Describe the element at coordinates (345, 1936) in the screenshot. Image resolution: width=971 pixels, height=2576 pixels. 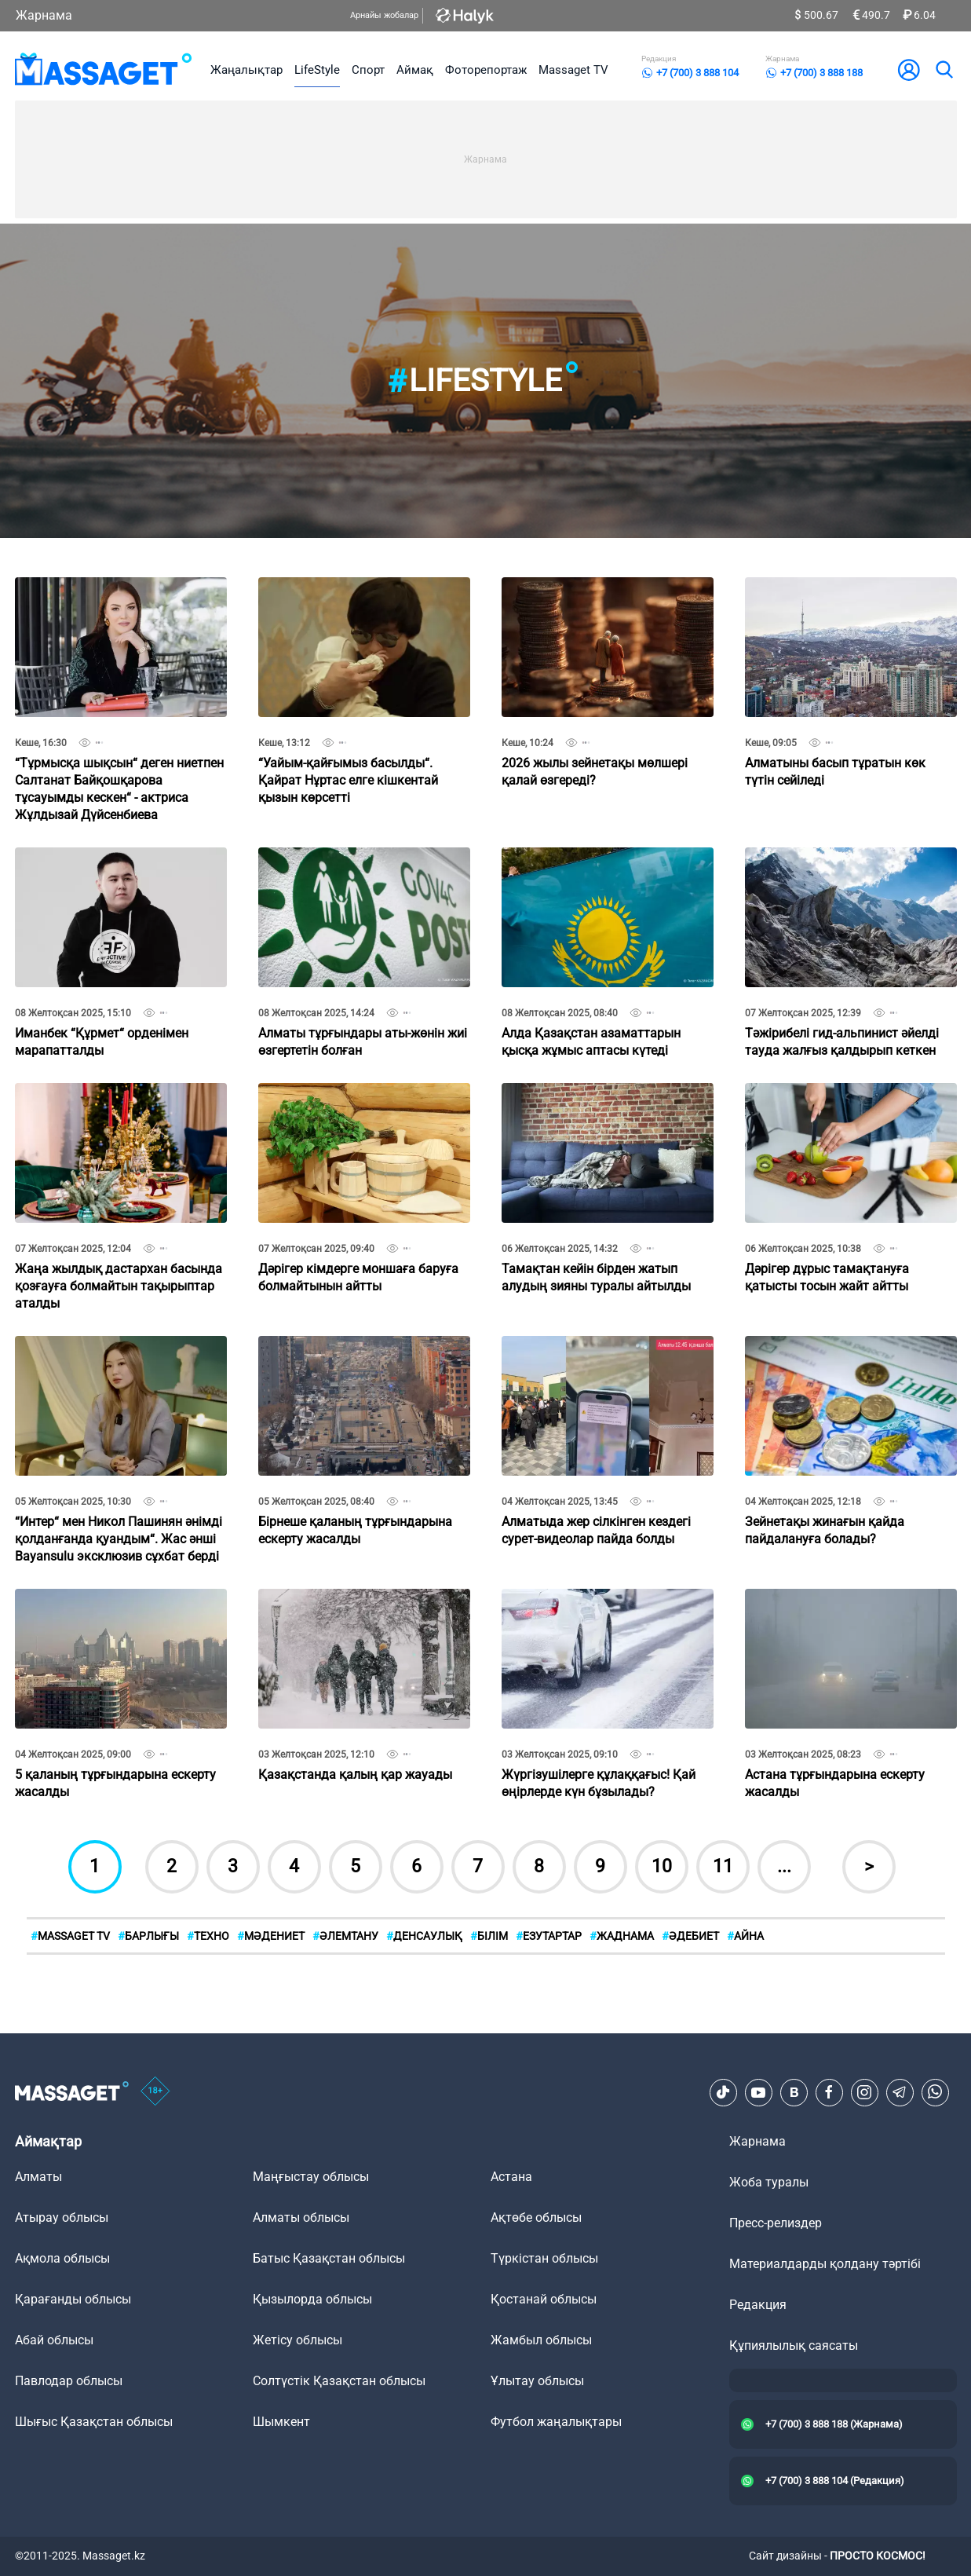
I see `Әлемтану` at that location.